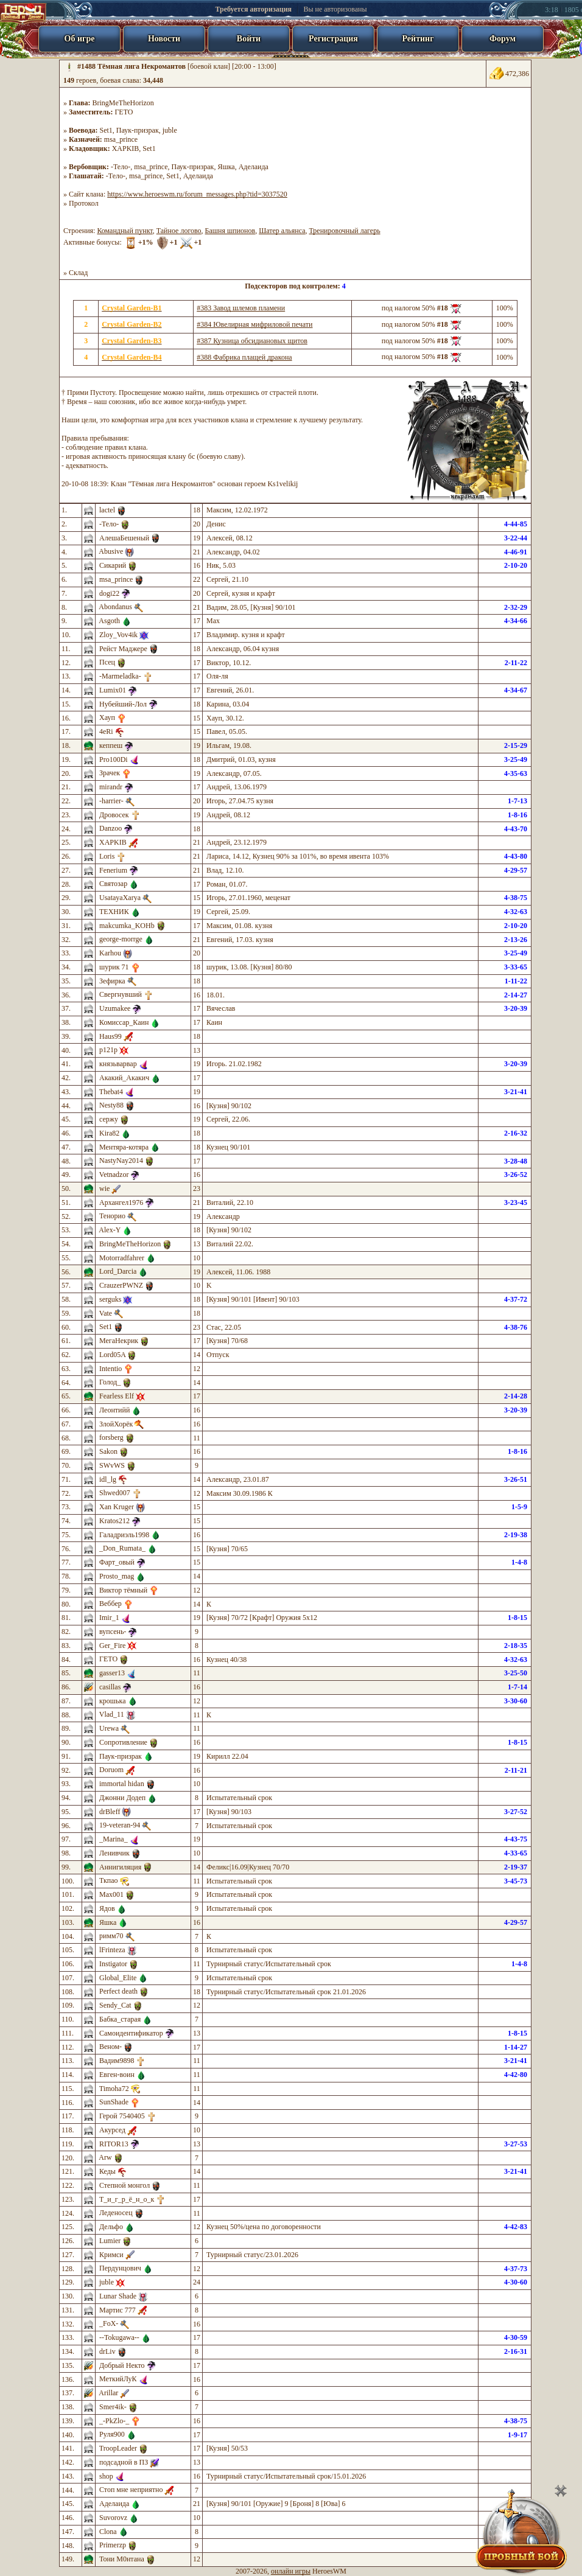  Describe the element at coordinates (252, 341) in the screenshot. I see `#387 Кузница обсидиановых щитов` at that location.